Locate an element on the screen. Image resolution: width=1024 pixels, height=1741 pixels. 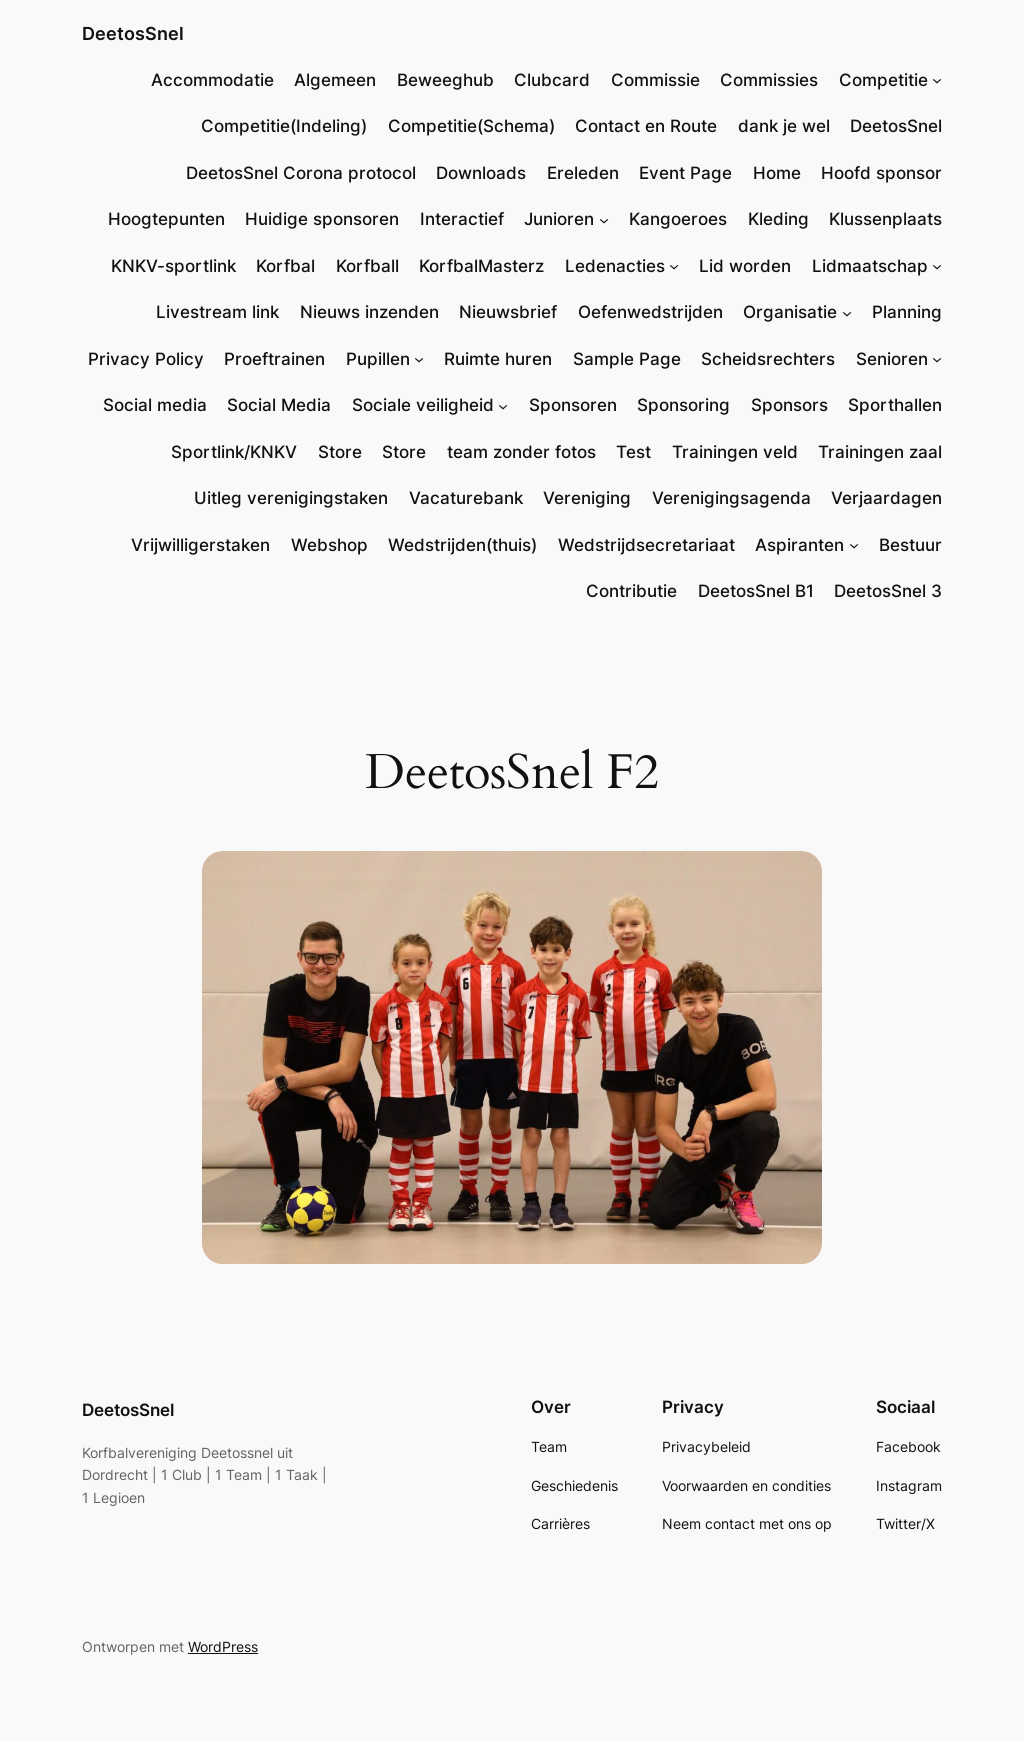
Uitleg verenigingstaken is located at coordinates (291, 498).